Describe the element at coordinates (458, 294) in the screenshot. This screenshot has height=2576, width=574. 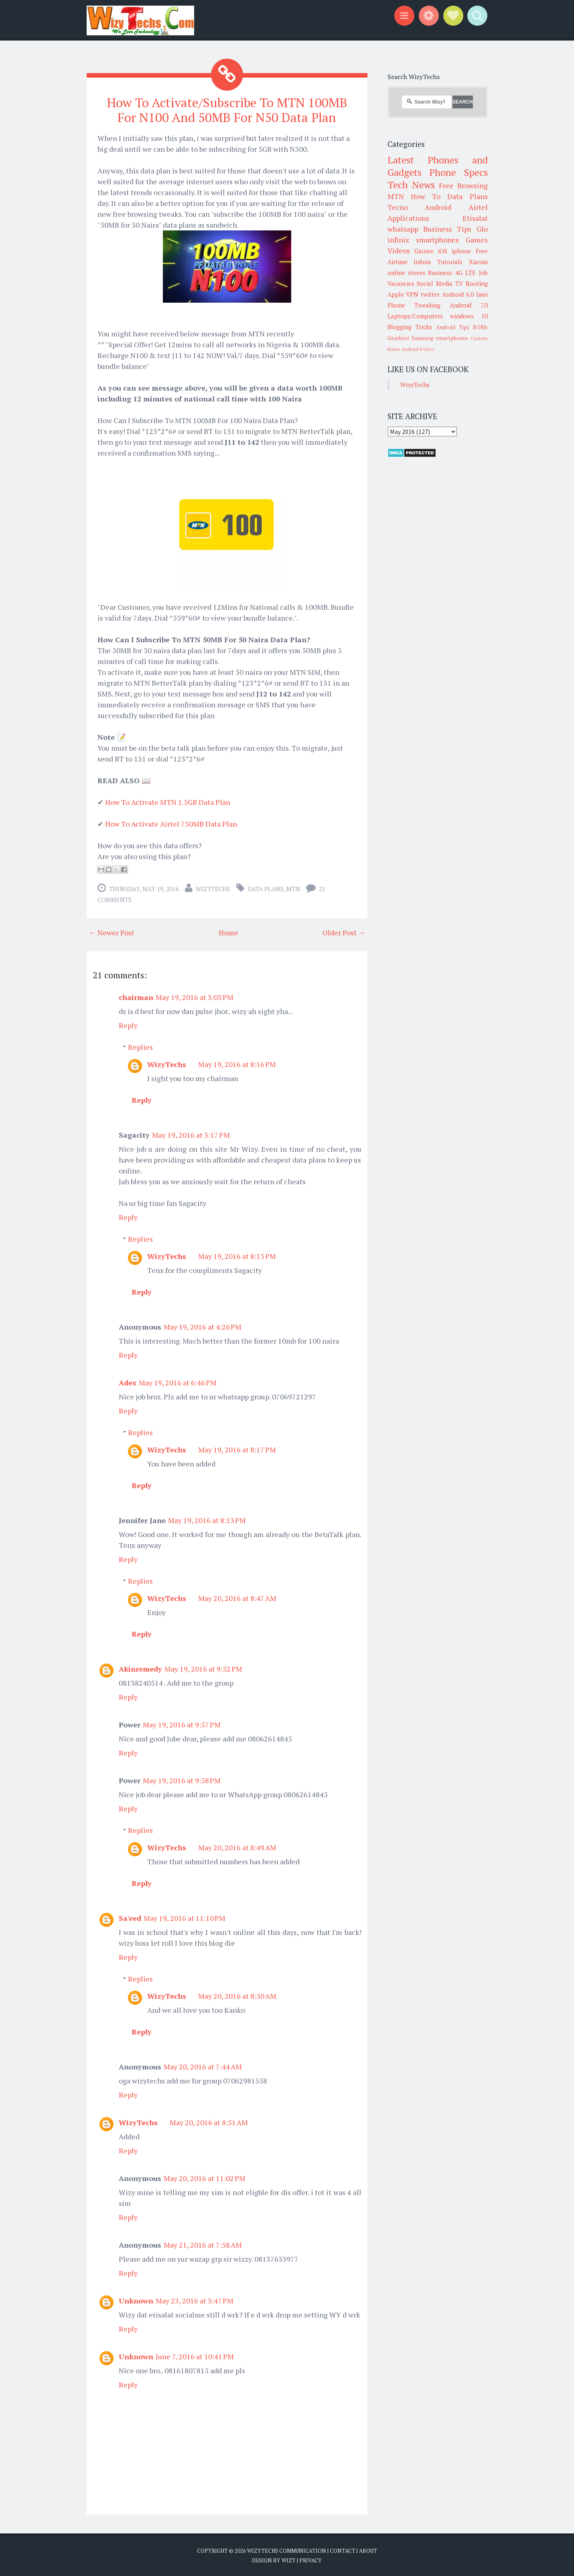
I see `Android 6.0` at that location.